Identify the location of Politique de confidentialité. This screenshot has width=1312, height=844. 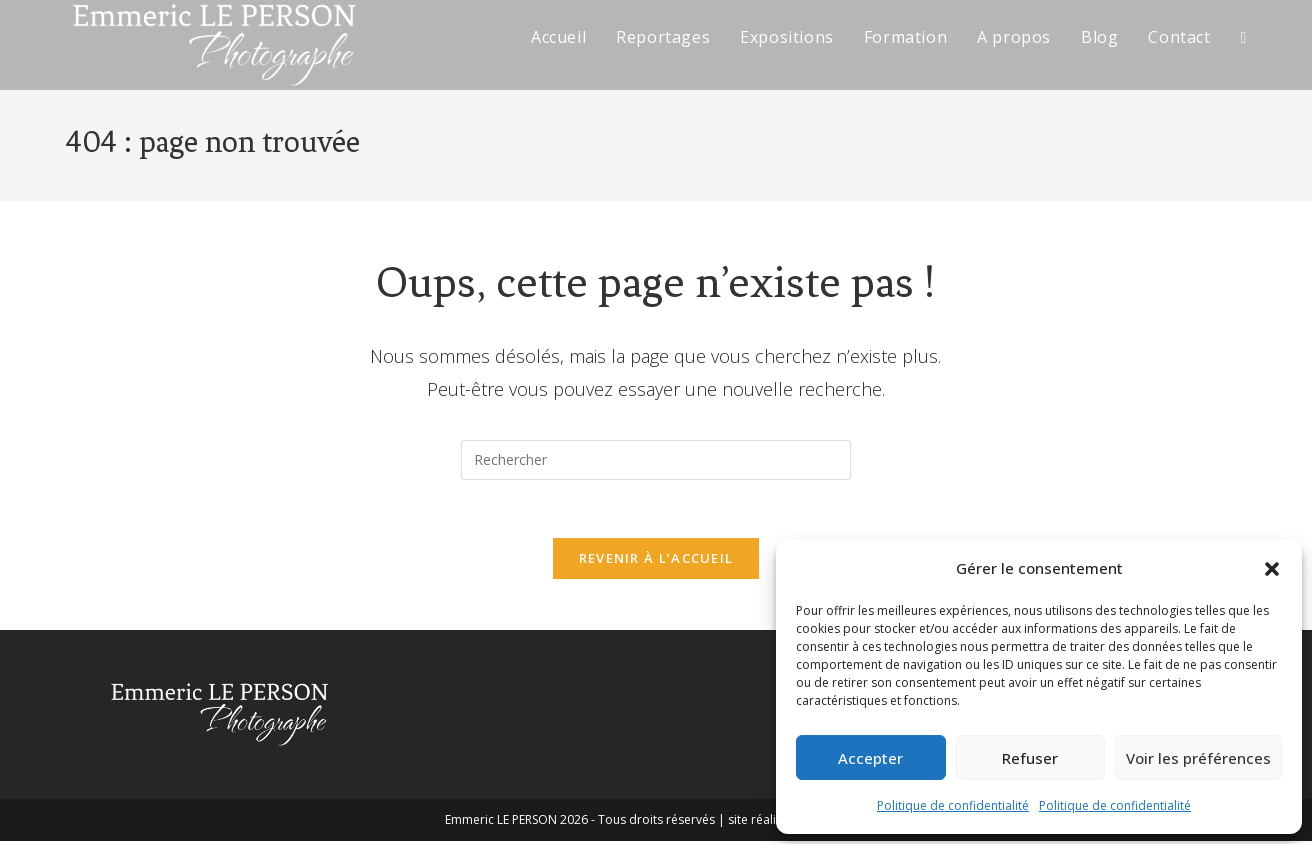
(953, 805).